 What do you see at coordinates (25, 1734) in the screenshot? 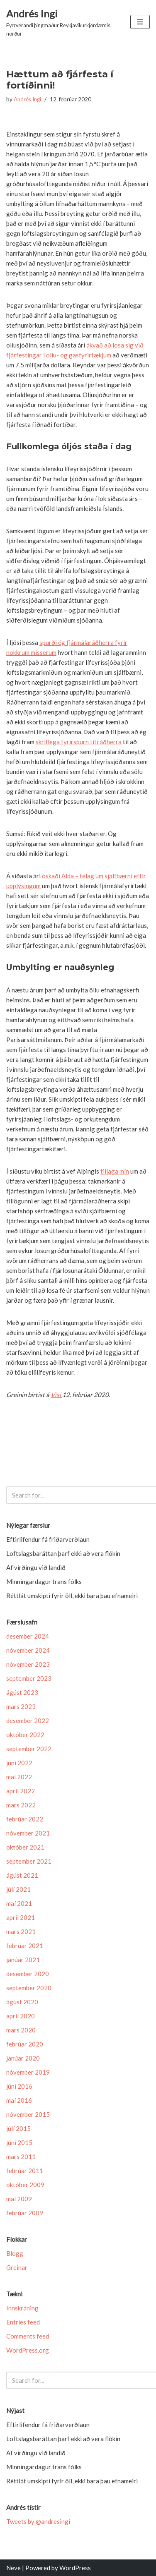
I see `október 2022` at bounding box center [25, 1734].